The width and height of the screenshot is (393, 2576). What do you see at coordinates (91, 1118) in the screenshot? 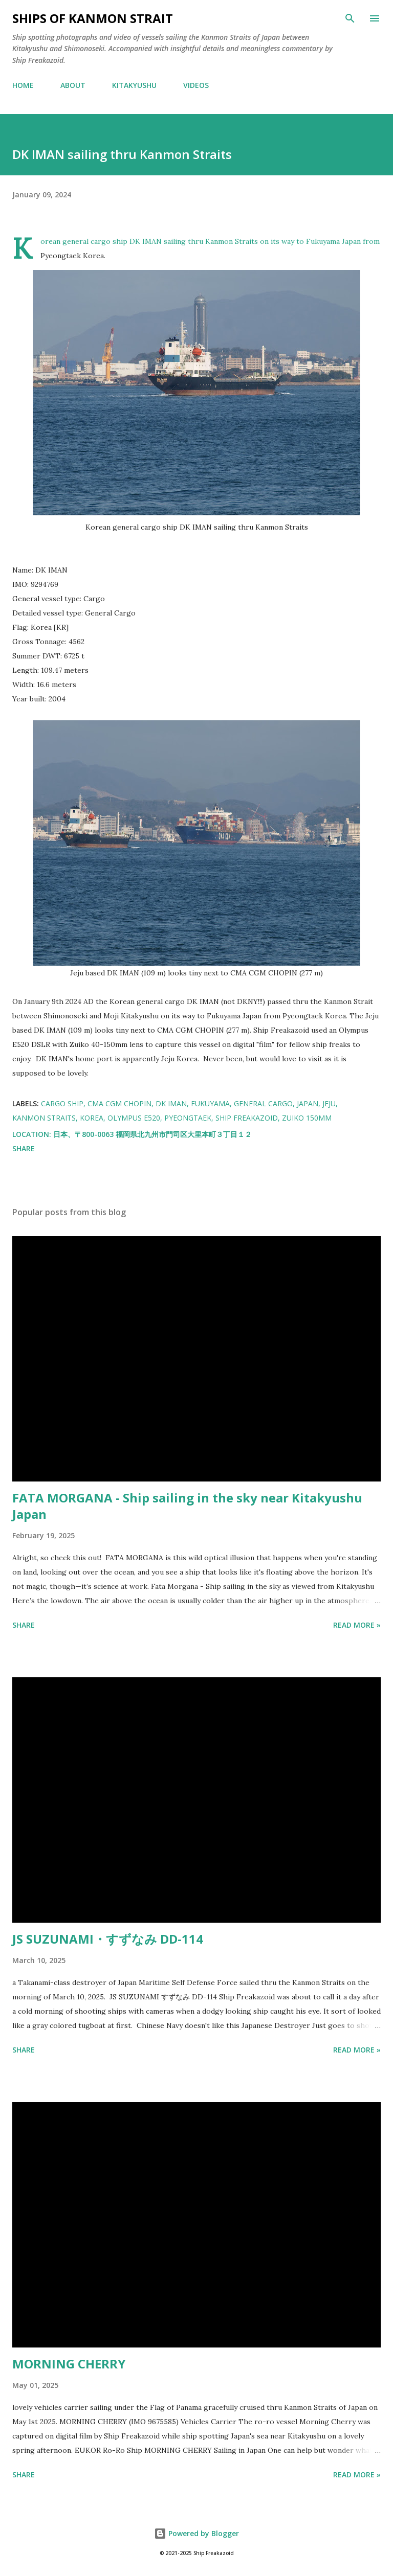
I see `korea` at bounding box center [91, 1118].